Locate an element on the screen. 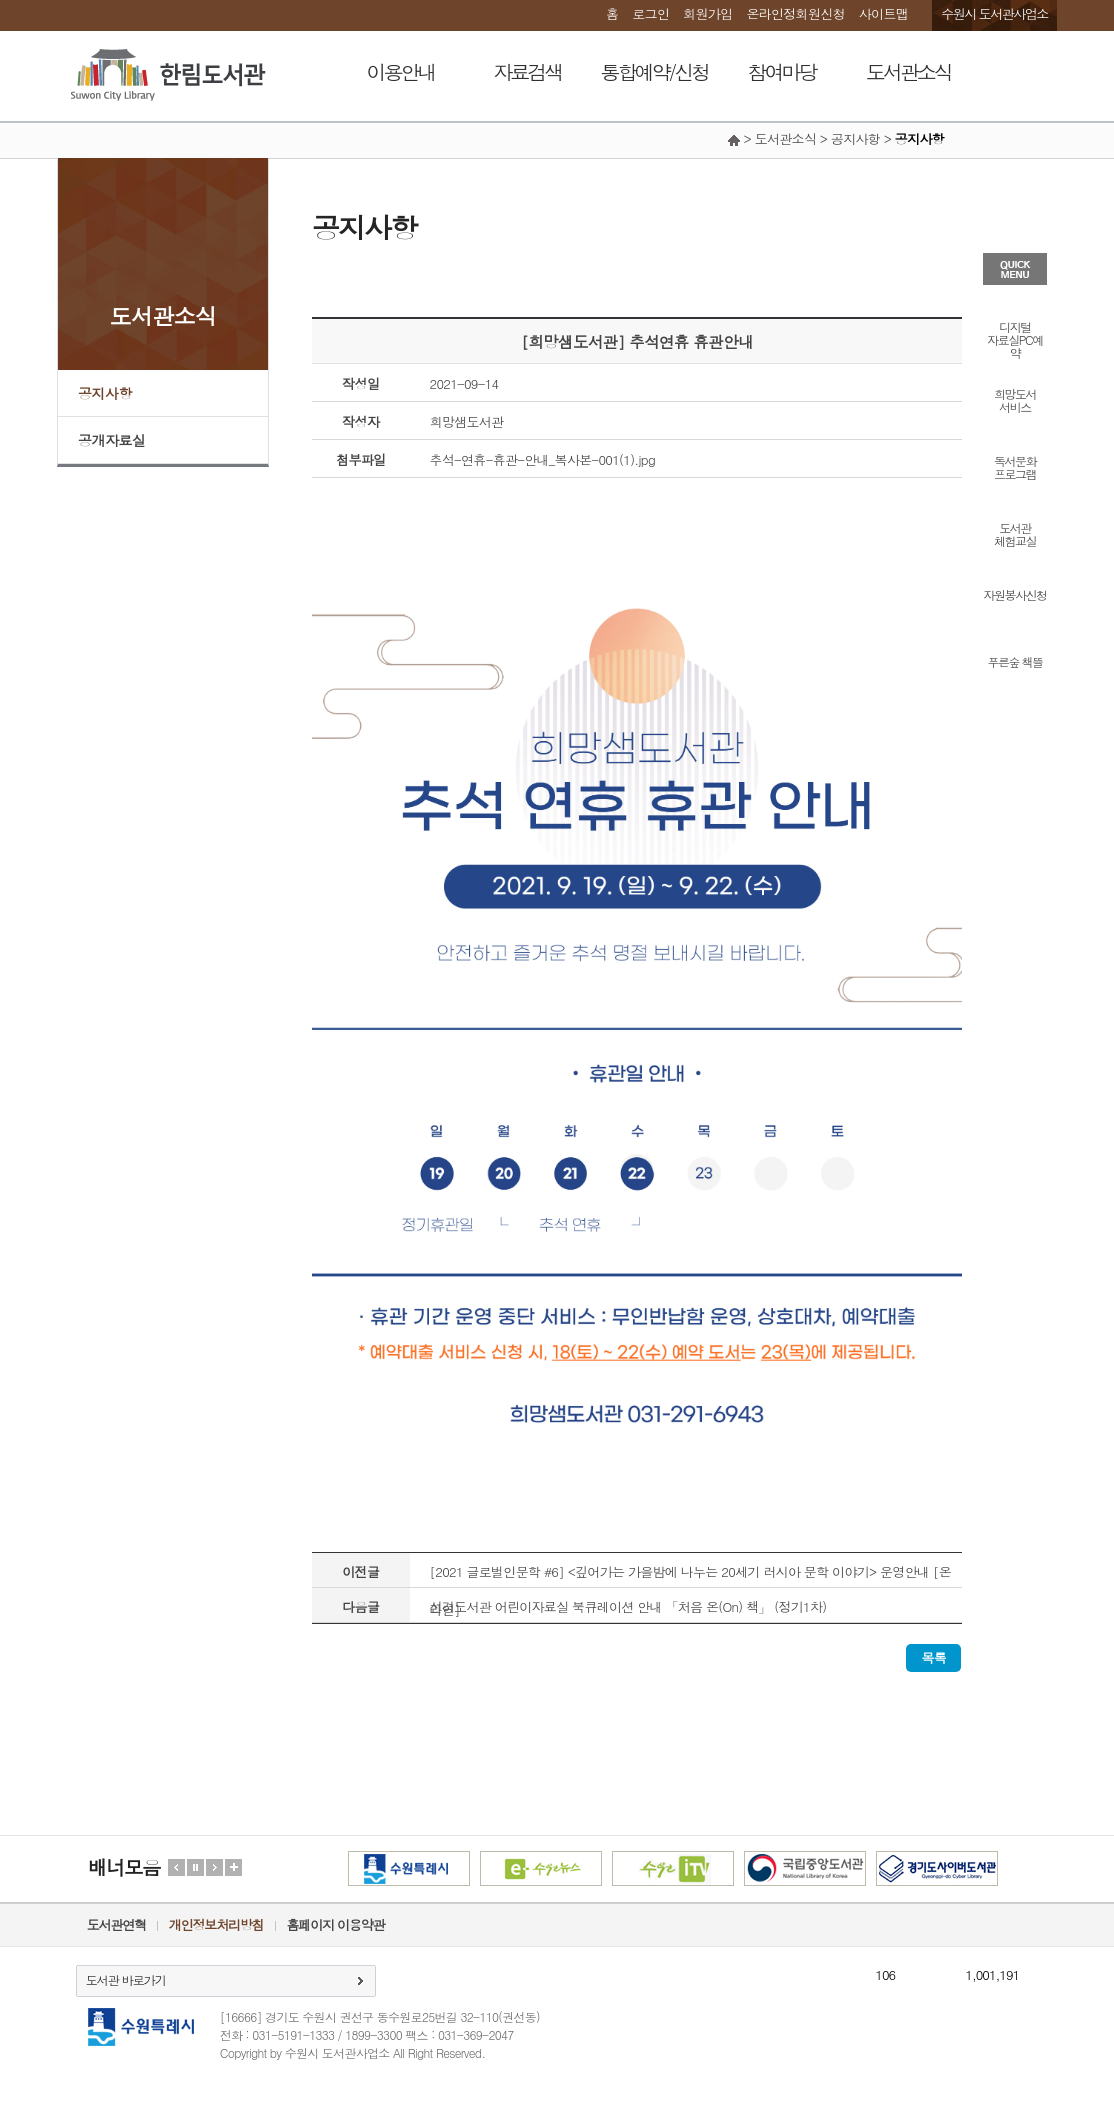 This screenshot has width=1114, height=2102. 추석-연휴-휴관-안내_복사본-001(1).jpg is located at coordinates (542, 459).